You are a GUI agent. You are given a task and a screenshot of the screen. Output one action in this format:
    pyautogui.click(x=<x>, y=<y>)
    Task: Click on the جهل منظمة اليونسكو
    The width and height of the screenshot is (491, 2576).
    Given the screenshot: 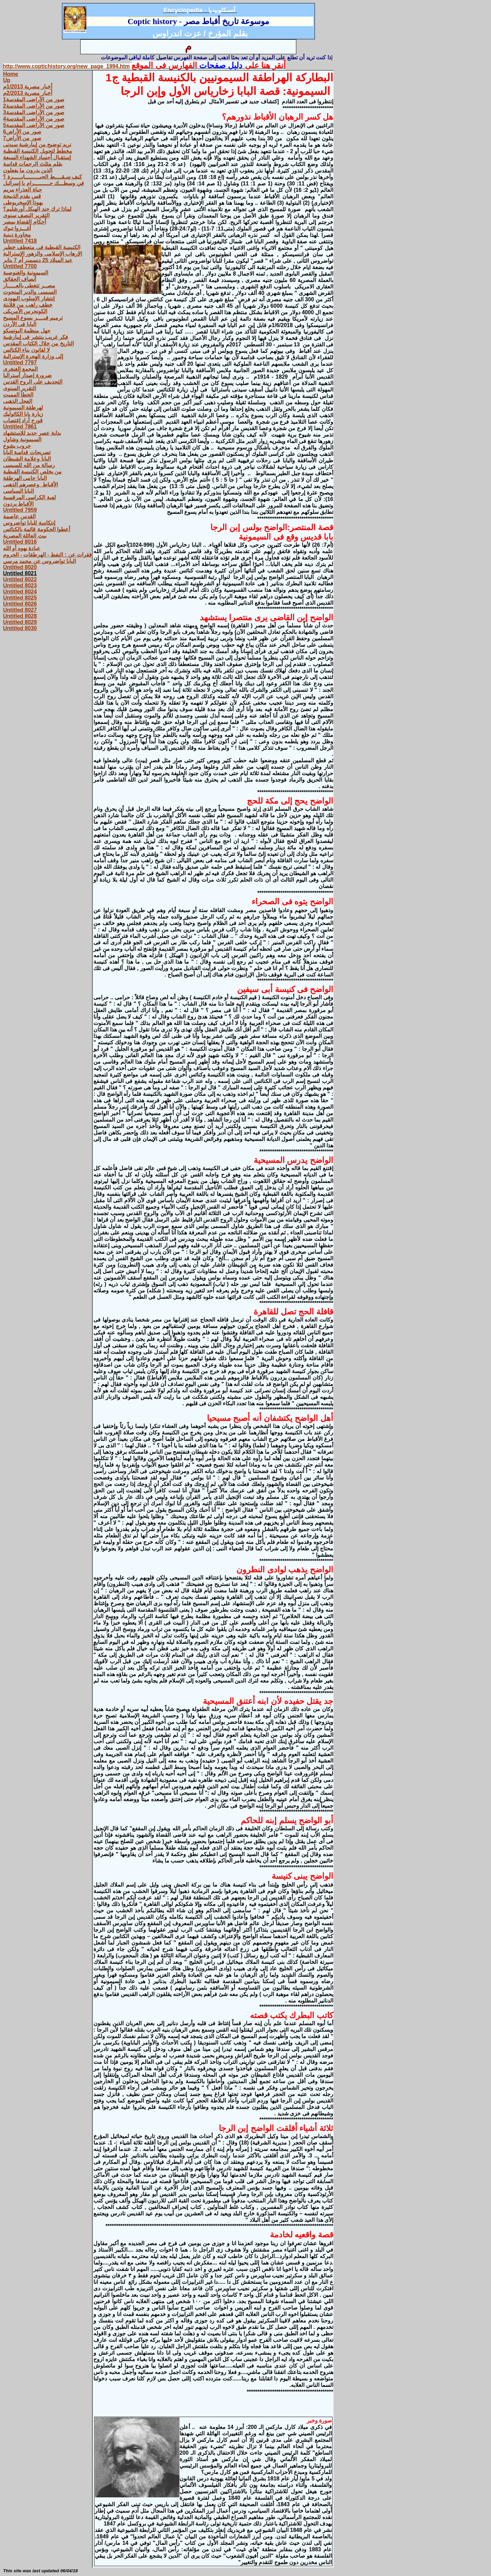 What is the action you would take?
    pyautogui.click(x=26, y=331)
    